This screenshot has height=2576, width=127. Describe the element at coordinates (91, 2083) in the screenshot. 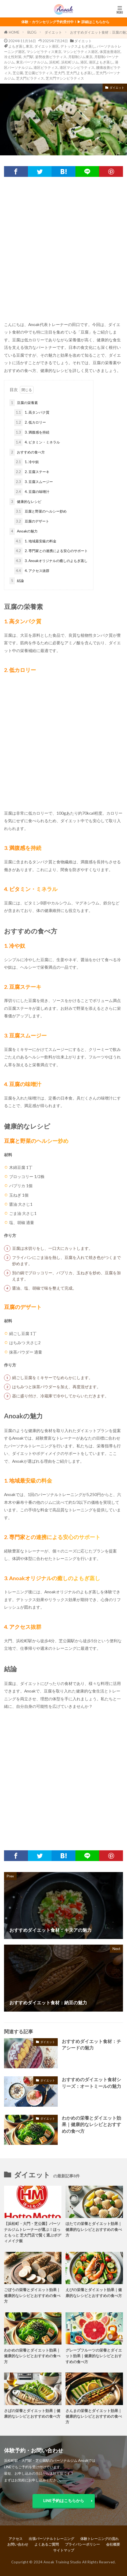

I see `おすすめのダイエット食材シリーズ：オートミールの魅力` at that location.